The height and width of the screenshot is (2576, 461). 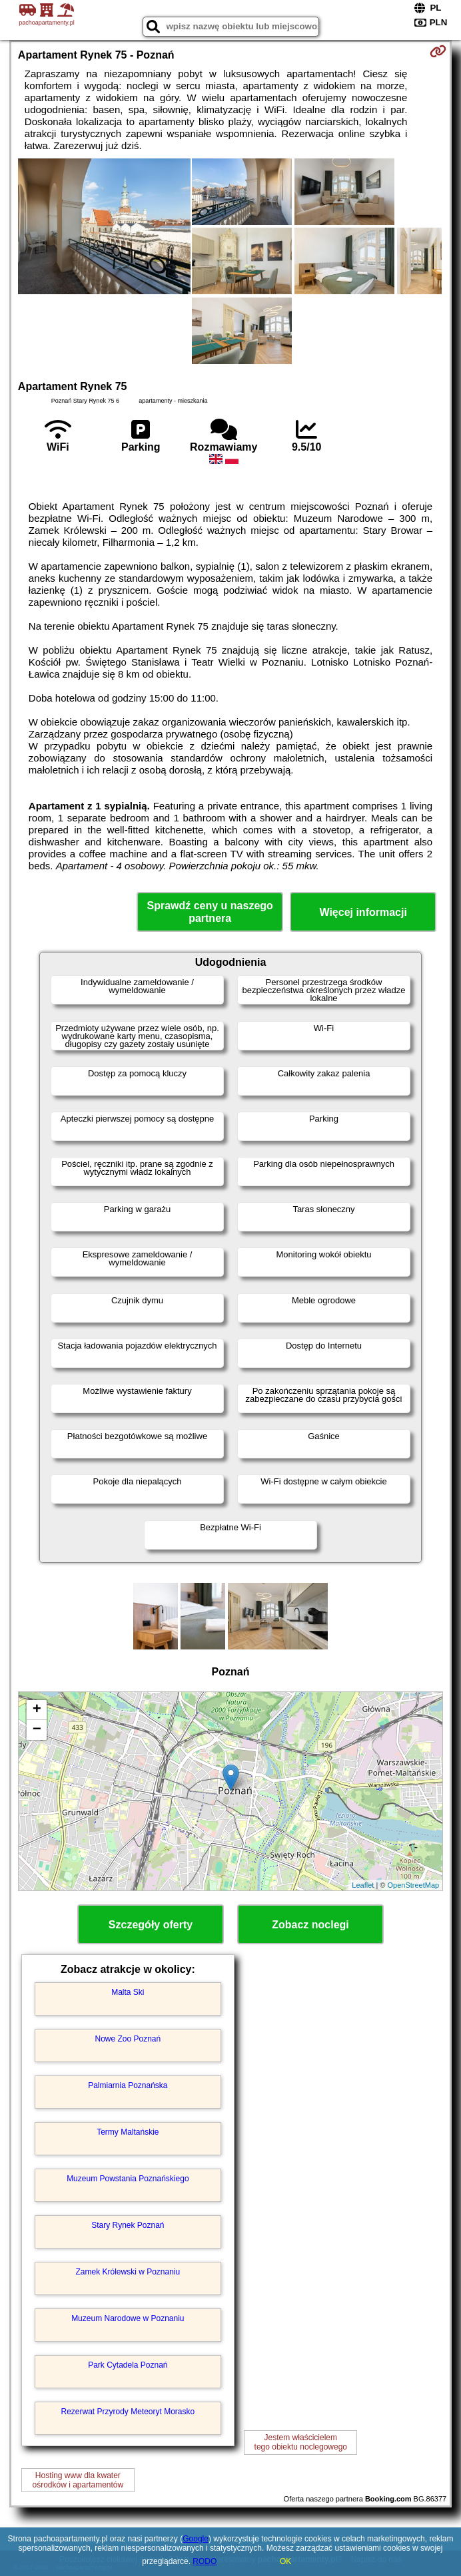 I want to click on Malta Ski, so click(x=127, y=1992).